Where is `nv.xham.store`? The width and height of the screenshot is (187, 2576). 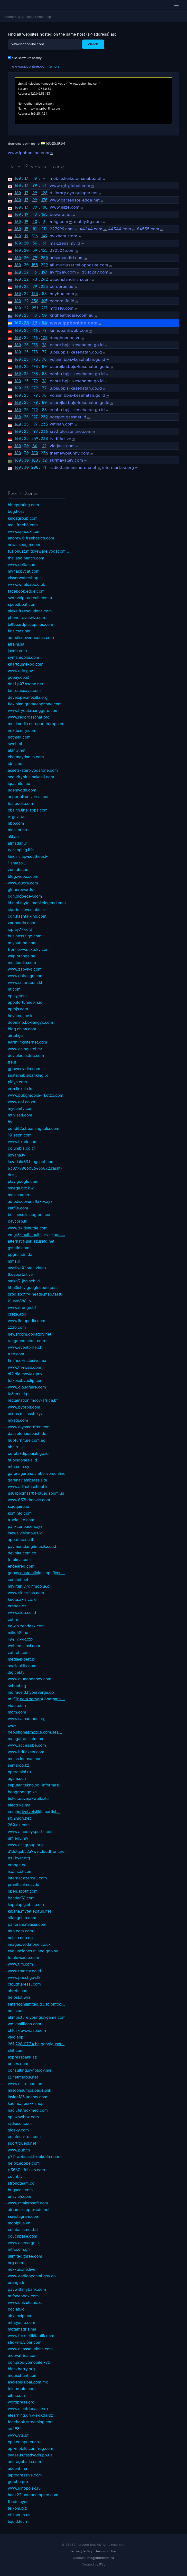
nv.xham.store is located at coordinates (63, 235).